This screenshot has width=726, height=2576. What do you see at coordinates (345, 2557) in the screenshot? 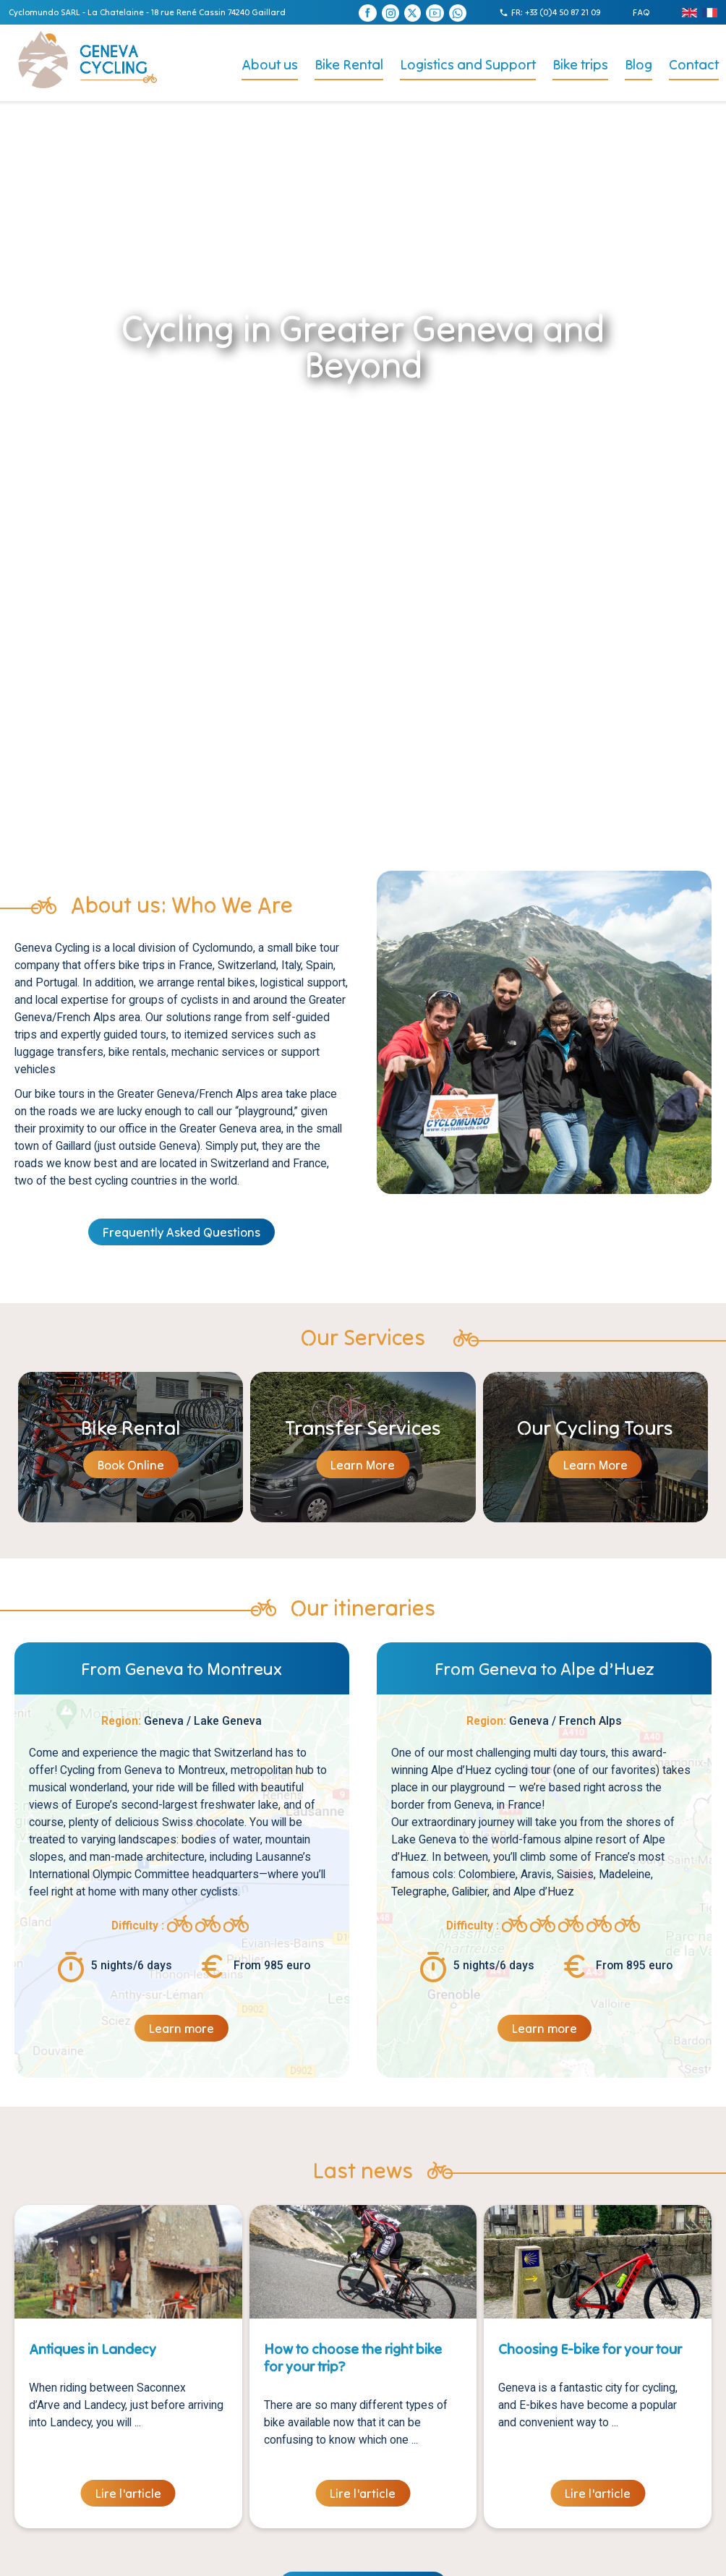
I see `Création site internet` at bounding box center [345, 2557].